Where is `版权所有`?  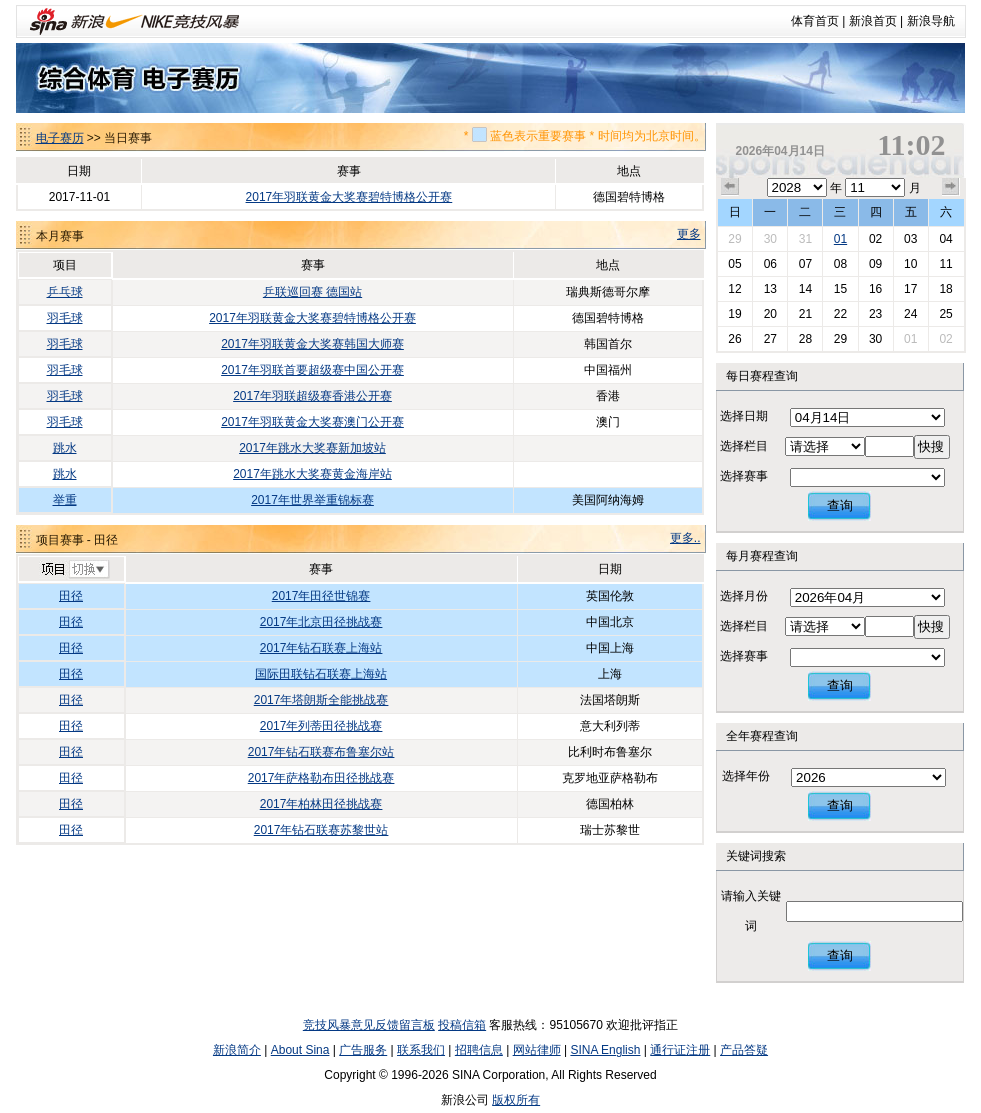
版权所有 is located at coordinates (516, 1100).